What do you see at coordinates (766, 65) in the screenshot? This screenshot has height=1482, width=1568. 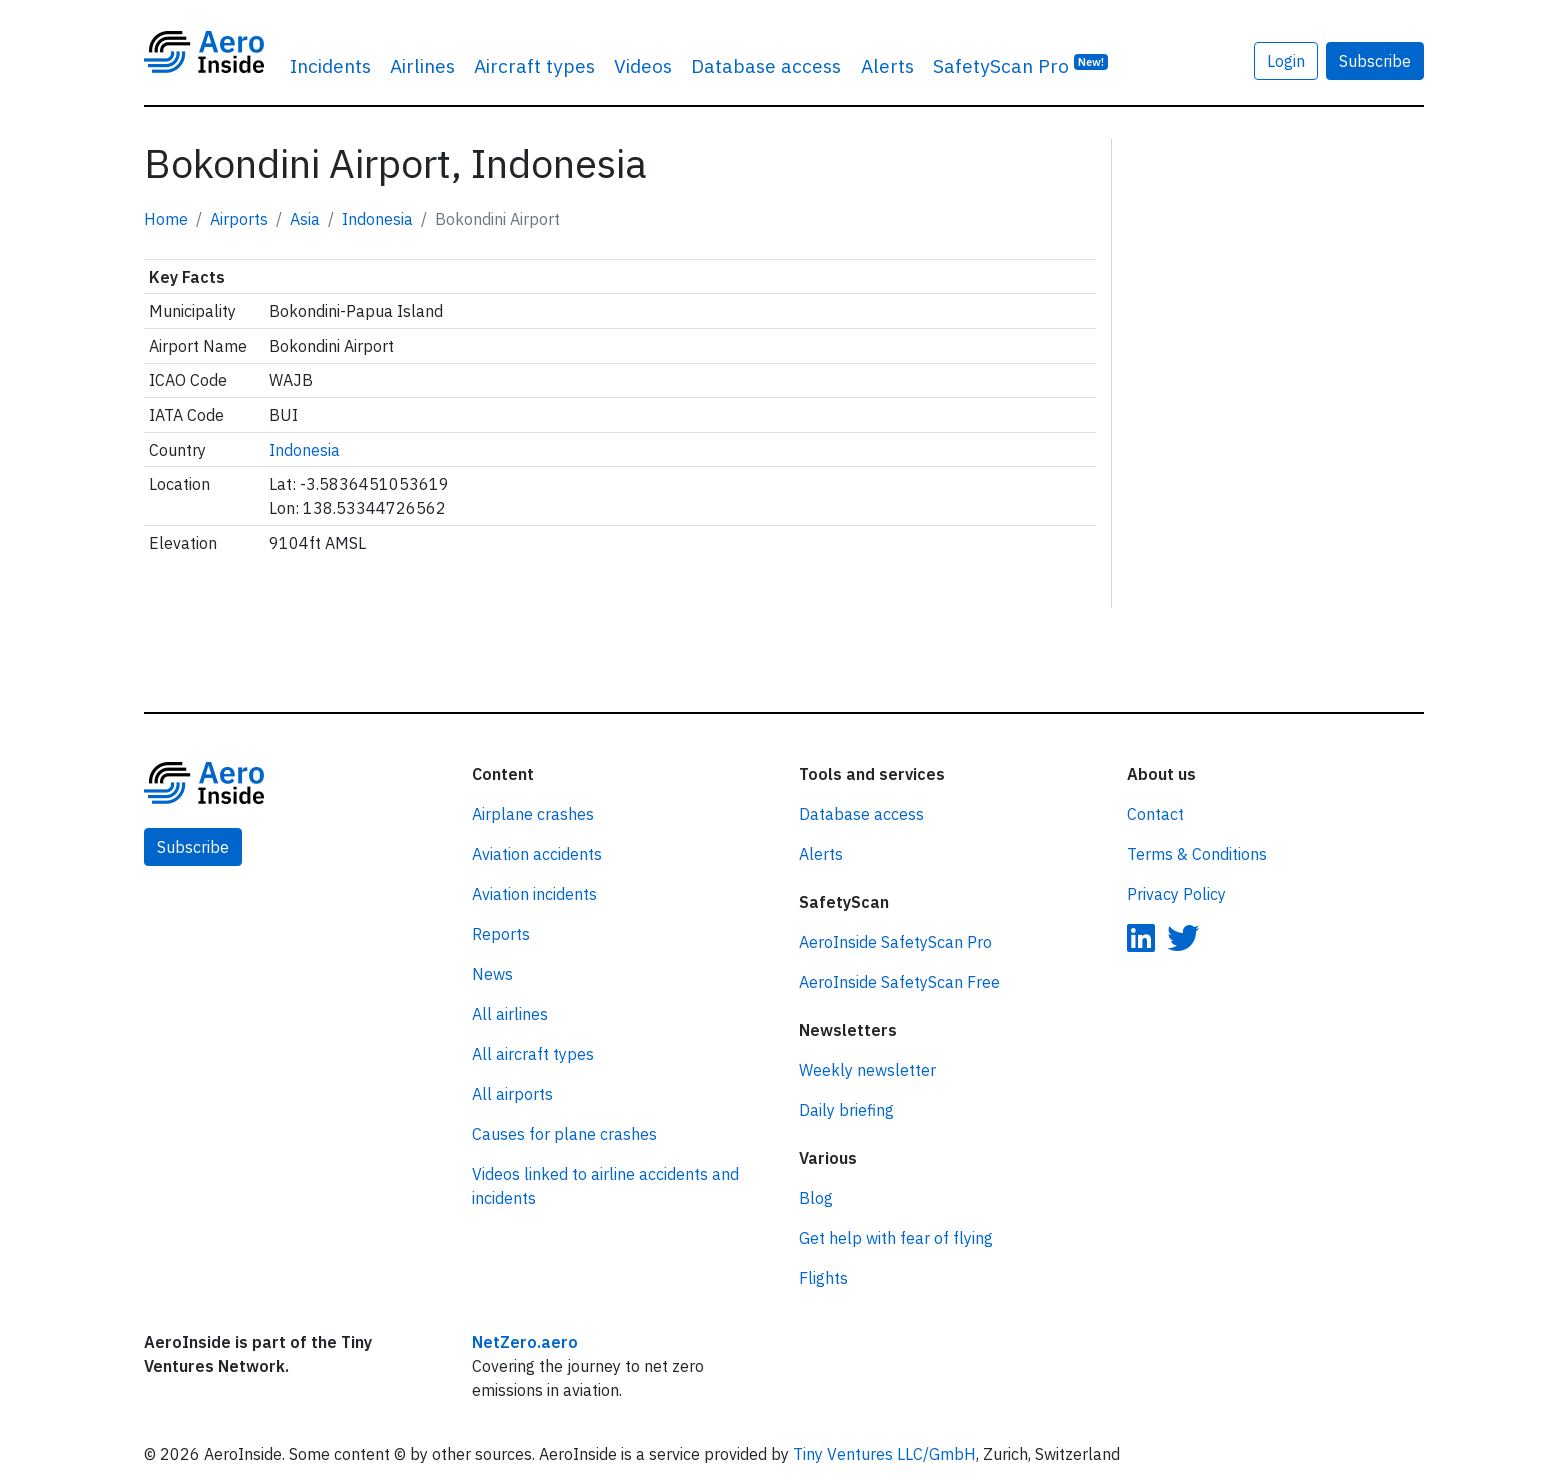 I see `Database access` at bounding box center [766, 65].